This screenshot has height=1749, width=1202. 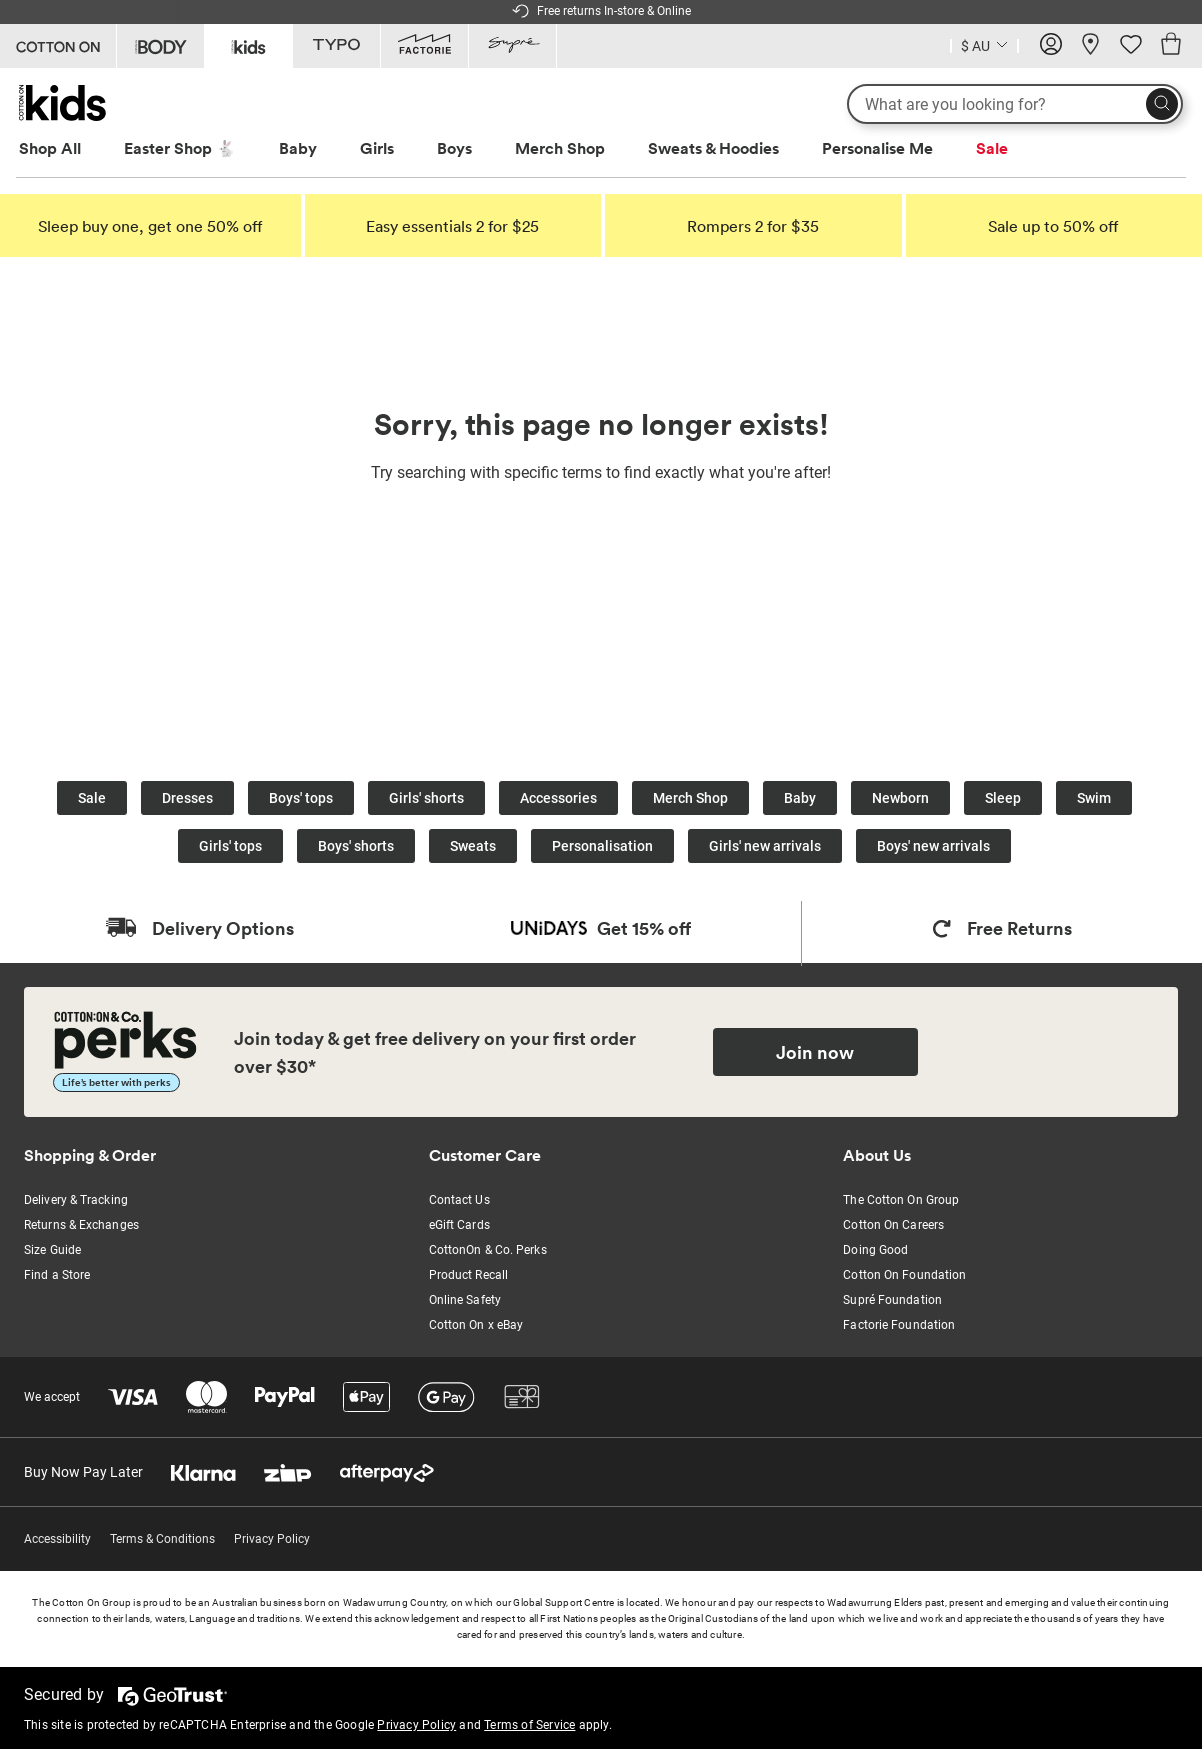 What do you see at coordinates (160, 46) in the screenshot?
I see `[Go to Body]` at bounding box center [160, 46].